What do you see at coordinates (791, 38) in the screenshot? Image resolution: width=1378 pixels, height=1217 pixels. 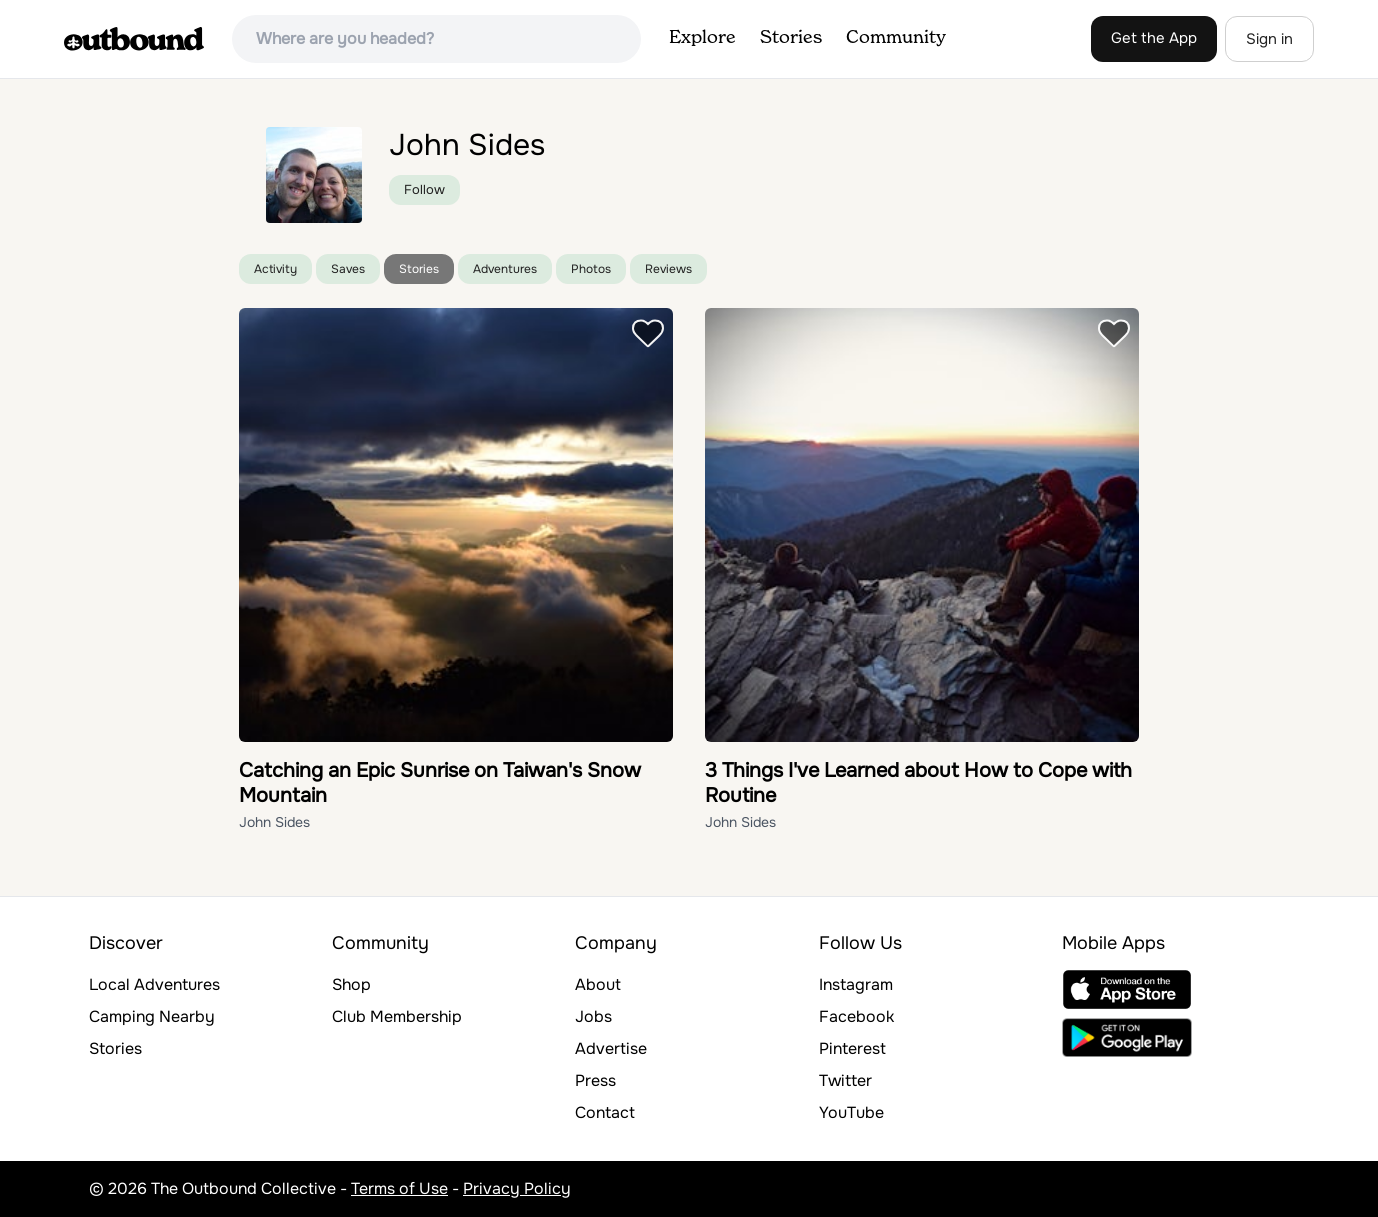 I see `Stories` at bounding box center [791, 38].